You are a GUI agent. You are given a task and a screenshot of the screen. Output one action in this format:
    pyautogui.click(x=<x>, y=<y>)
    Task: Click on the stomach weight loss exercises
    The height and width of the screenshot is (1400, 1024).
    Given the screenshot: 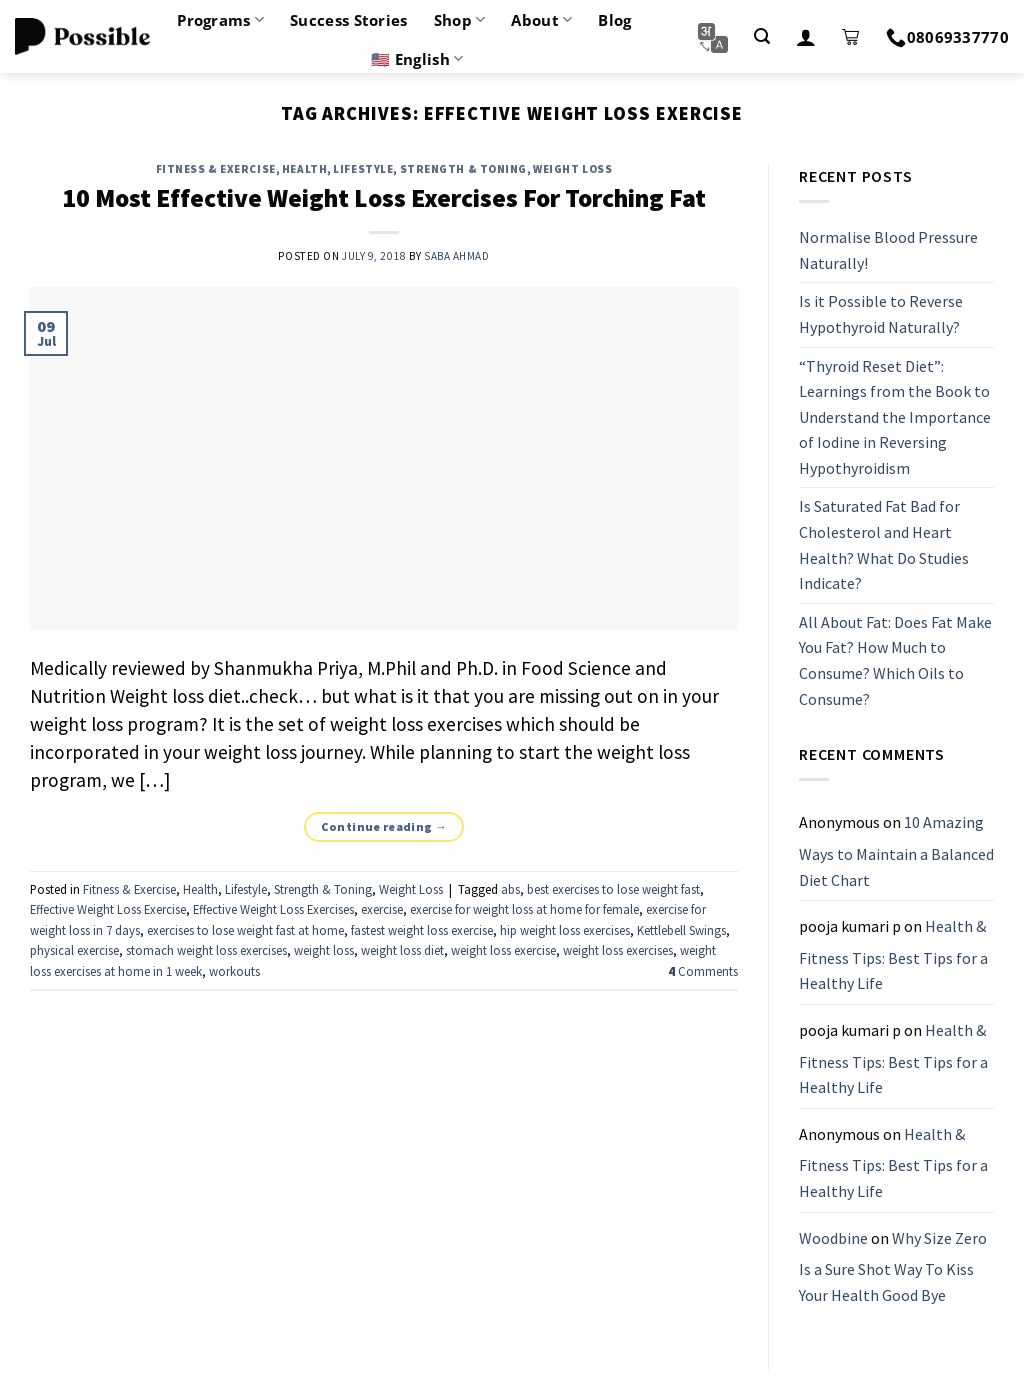 What is the action you would take?
    pyautogui.click(x=206, y=950)
    